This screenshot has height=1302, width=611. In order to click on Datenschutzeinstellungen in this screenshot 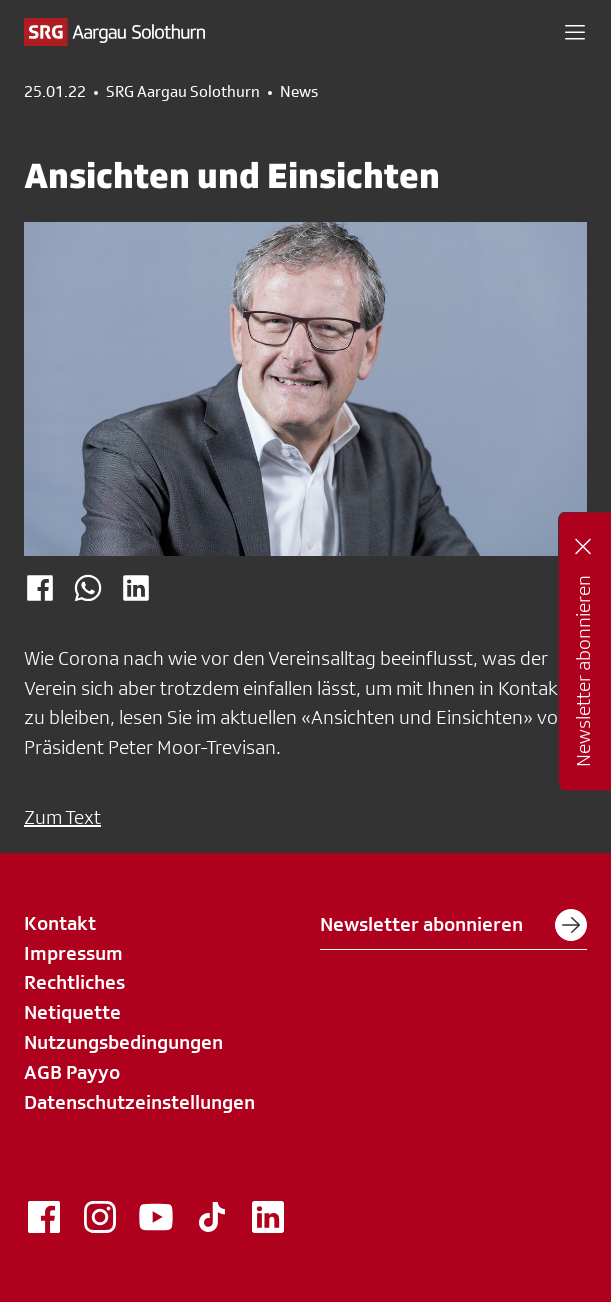, I will do `click(139, 1102)`.